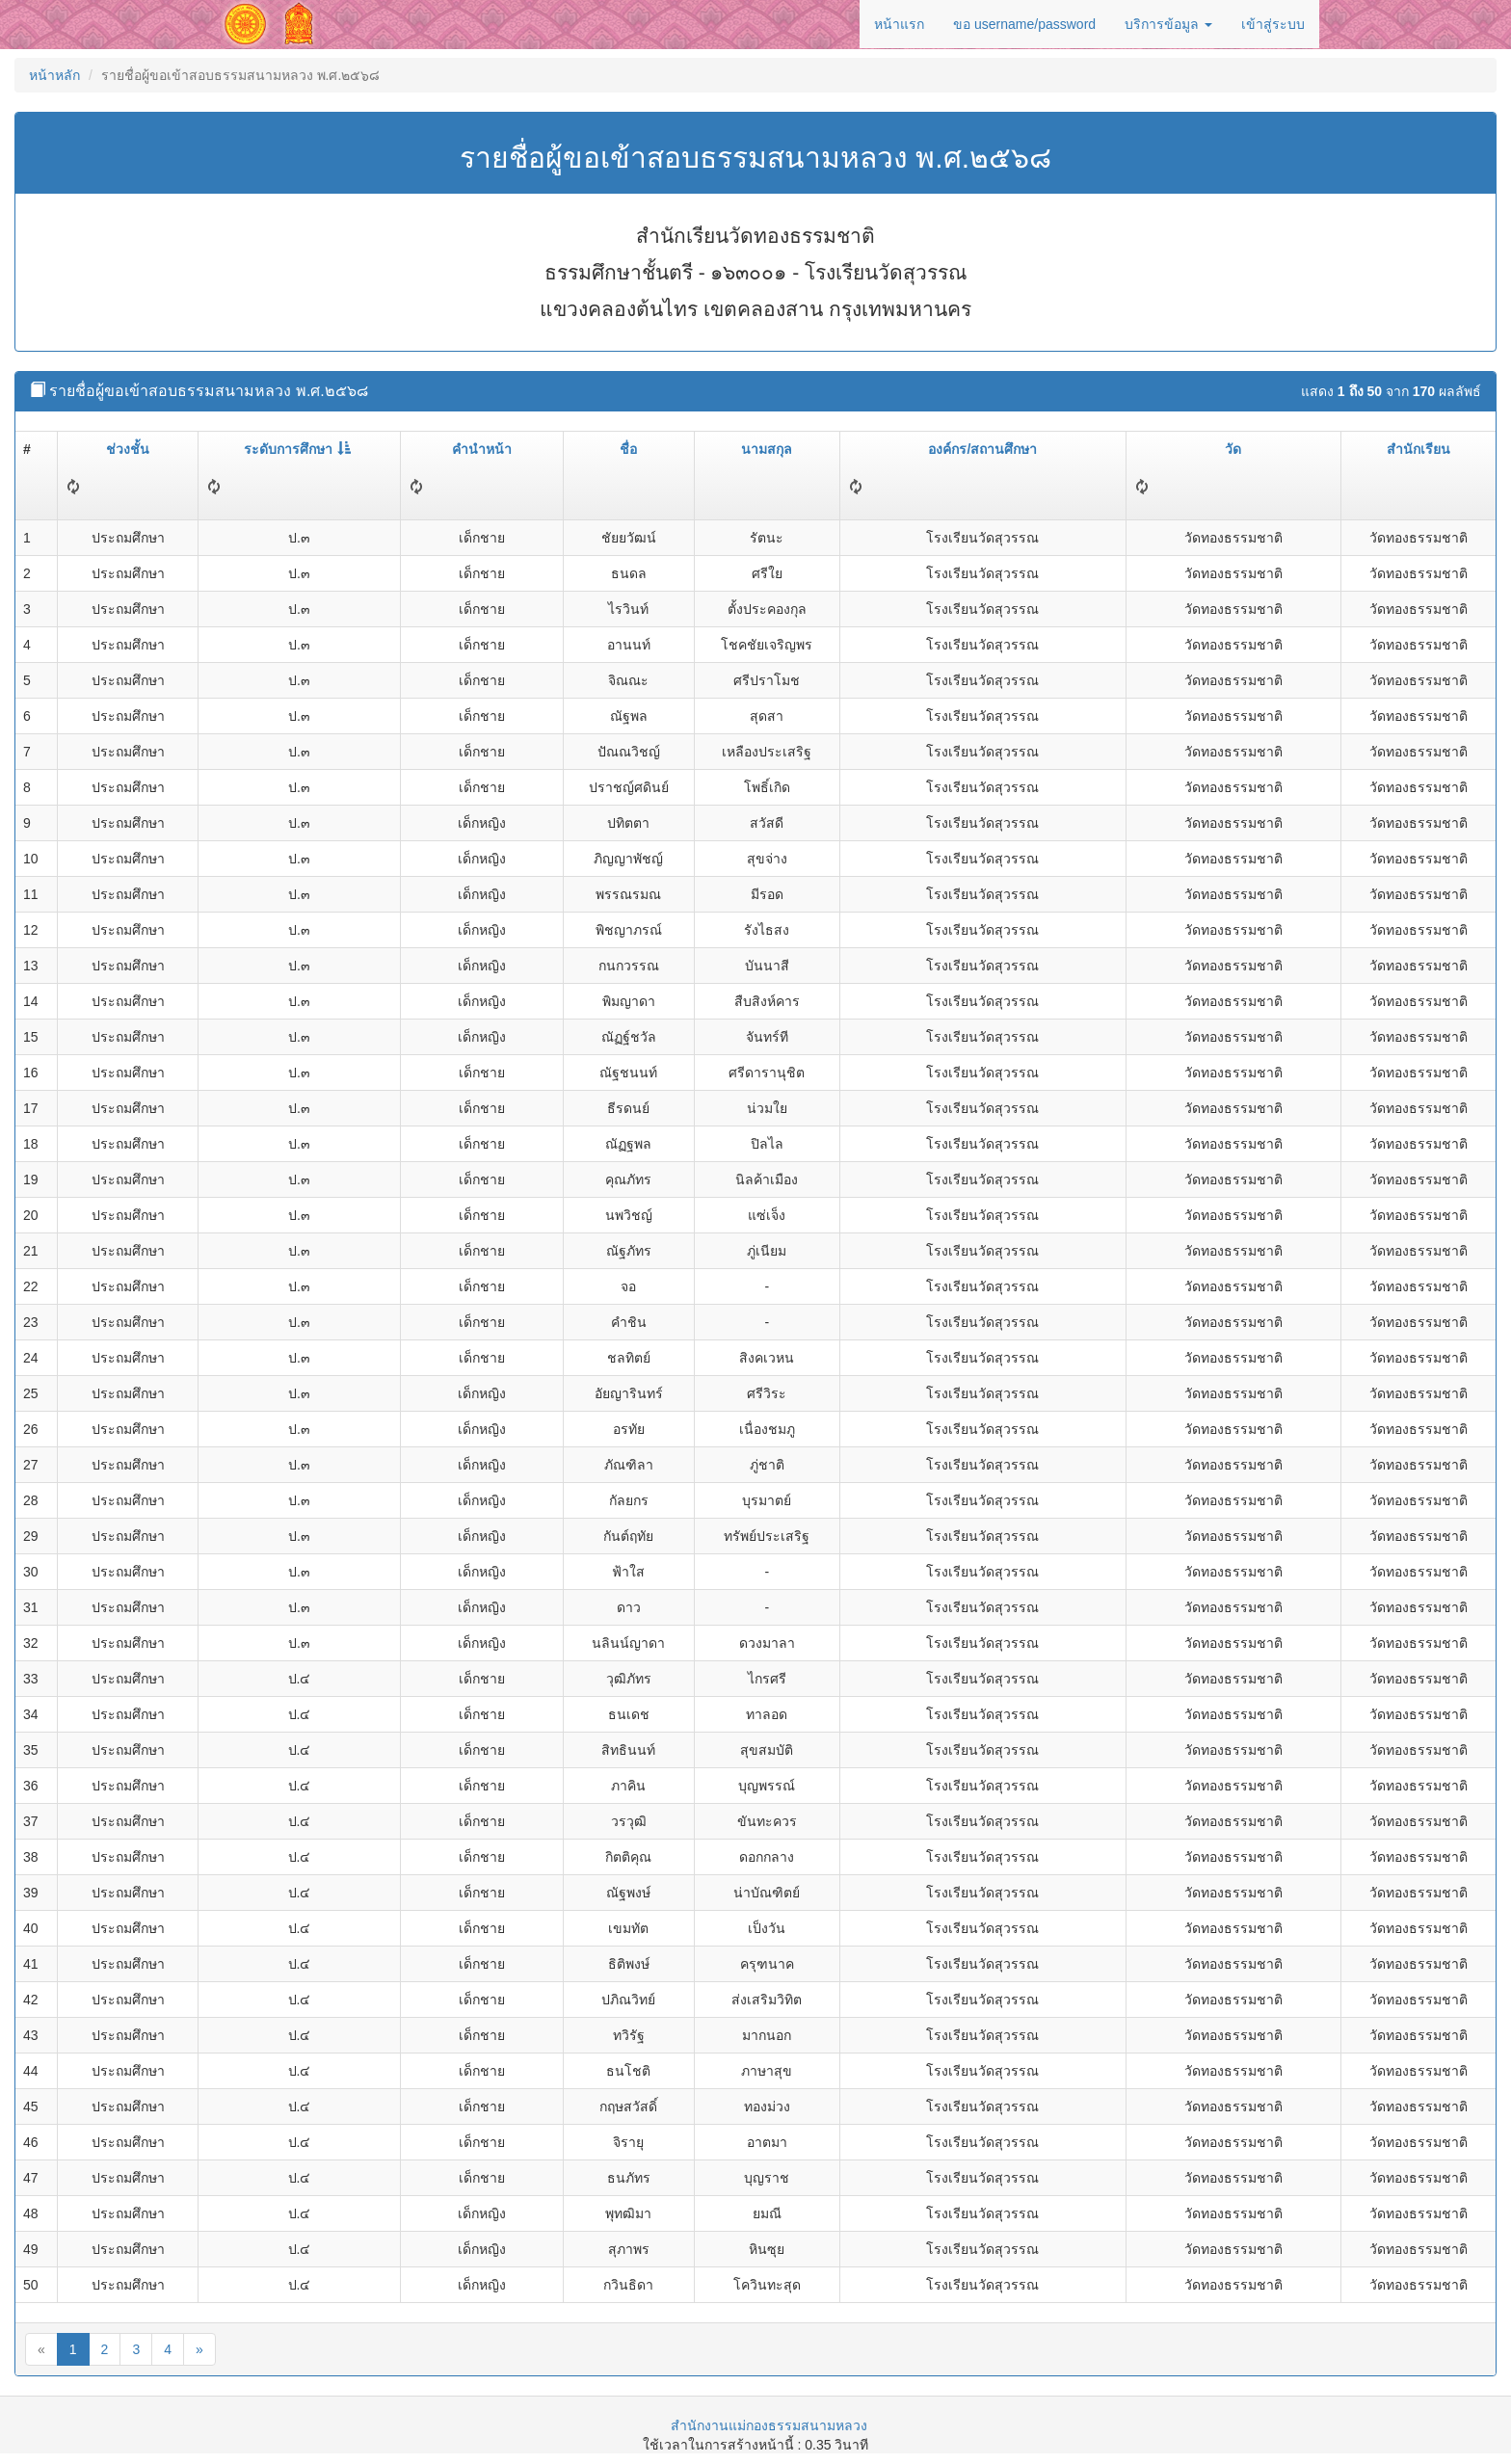  Describe the element at coordinates (1024, 24) in the screenshot. I see `ขอ username/password` at that location.